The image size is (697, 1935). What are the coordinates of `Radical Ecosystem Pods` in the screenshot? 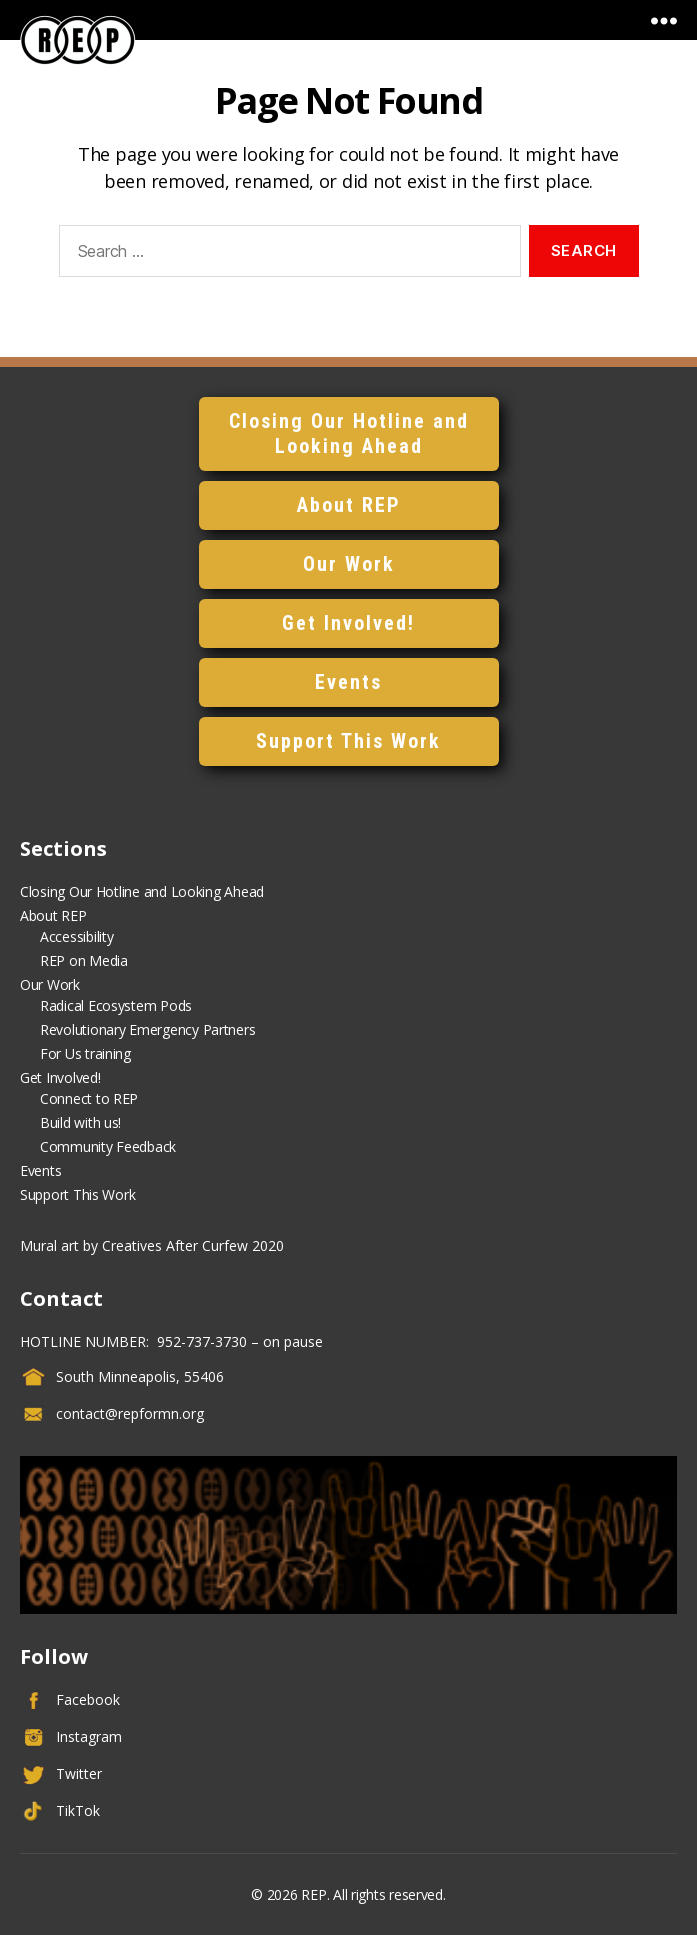 It's located at (116, 1005).